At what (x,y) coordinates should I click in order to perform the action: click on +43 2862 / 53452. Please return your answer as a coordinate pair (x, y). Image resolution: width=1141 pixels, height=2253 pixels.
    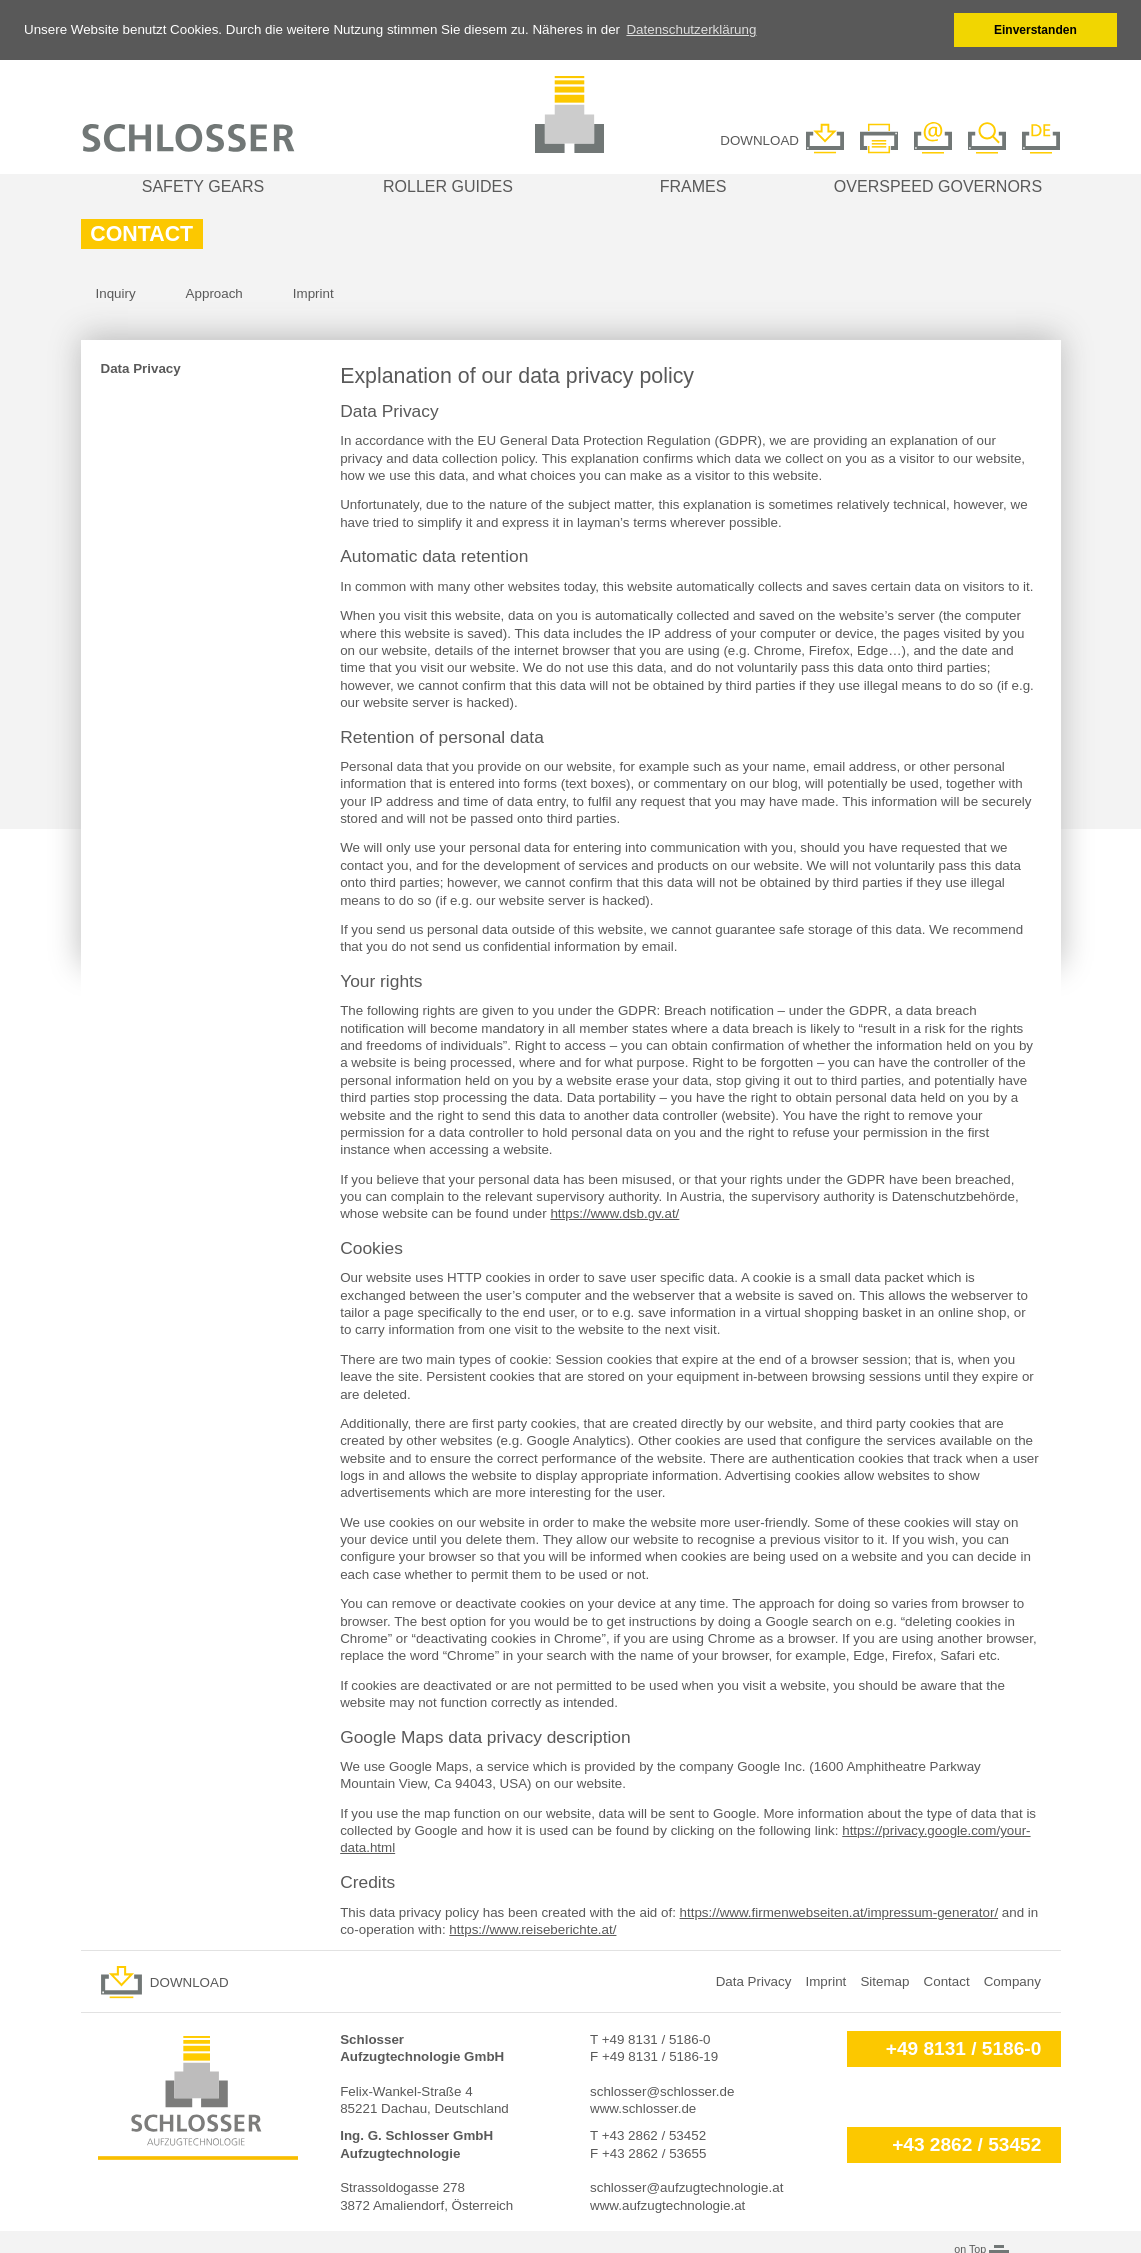
    Looking at the image, I should click on (966, 2143).